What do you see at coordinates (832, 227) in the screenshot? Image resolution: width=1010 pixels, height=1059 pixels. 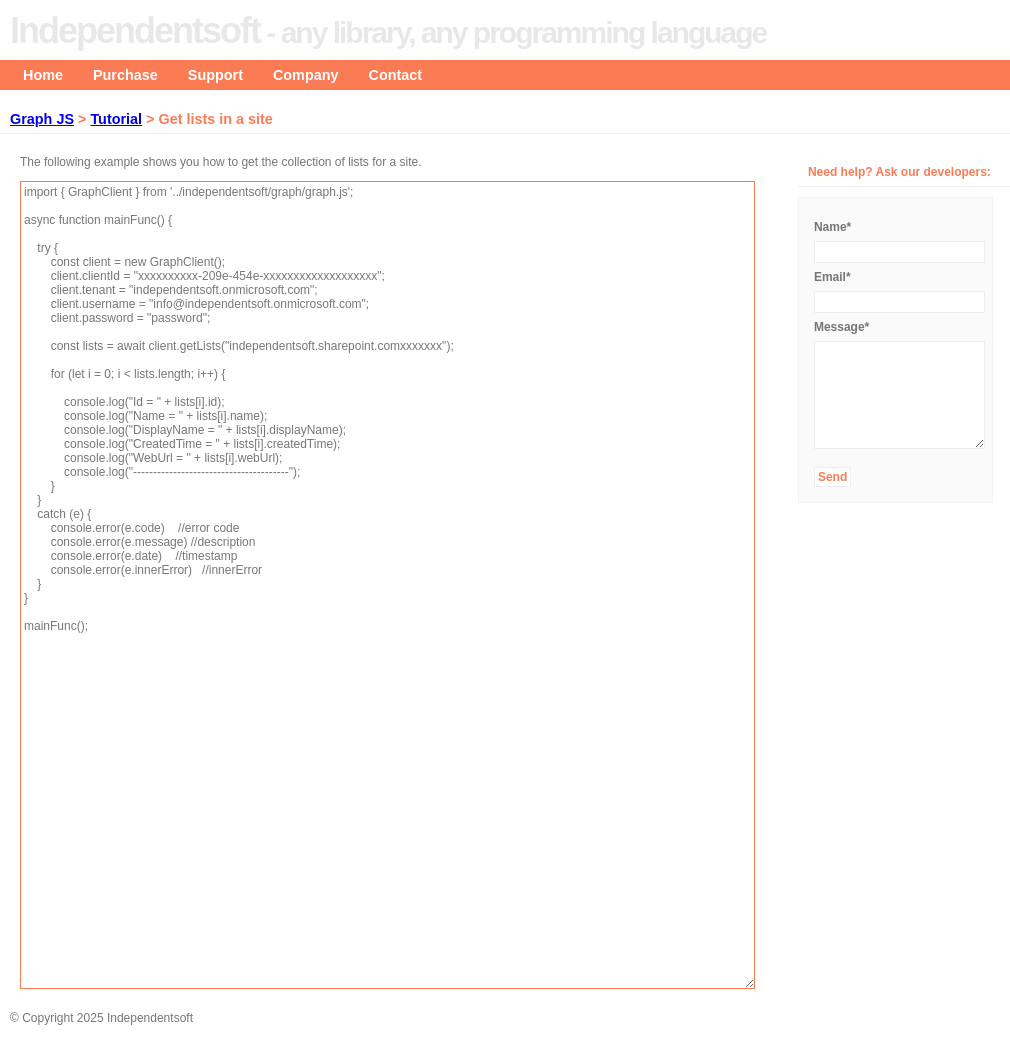 I see `Name*` at bounding box center [832, 227].